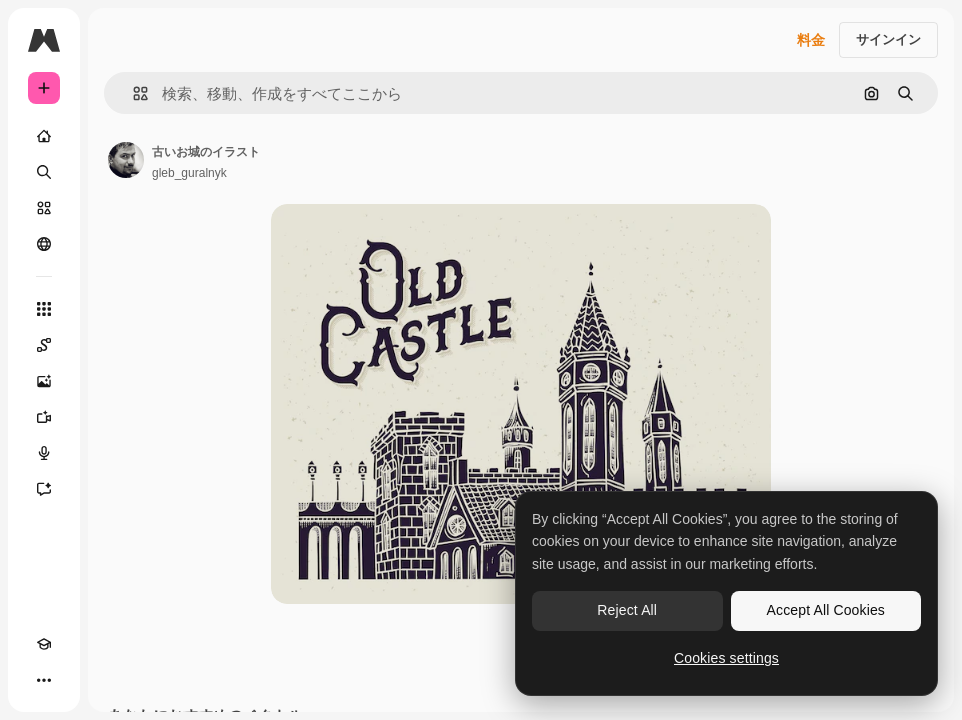 The height and width of the screenshot is (720, 962). I want to click on [音声合成ツール], so click(44, 453).